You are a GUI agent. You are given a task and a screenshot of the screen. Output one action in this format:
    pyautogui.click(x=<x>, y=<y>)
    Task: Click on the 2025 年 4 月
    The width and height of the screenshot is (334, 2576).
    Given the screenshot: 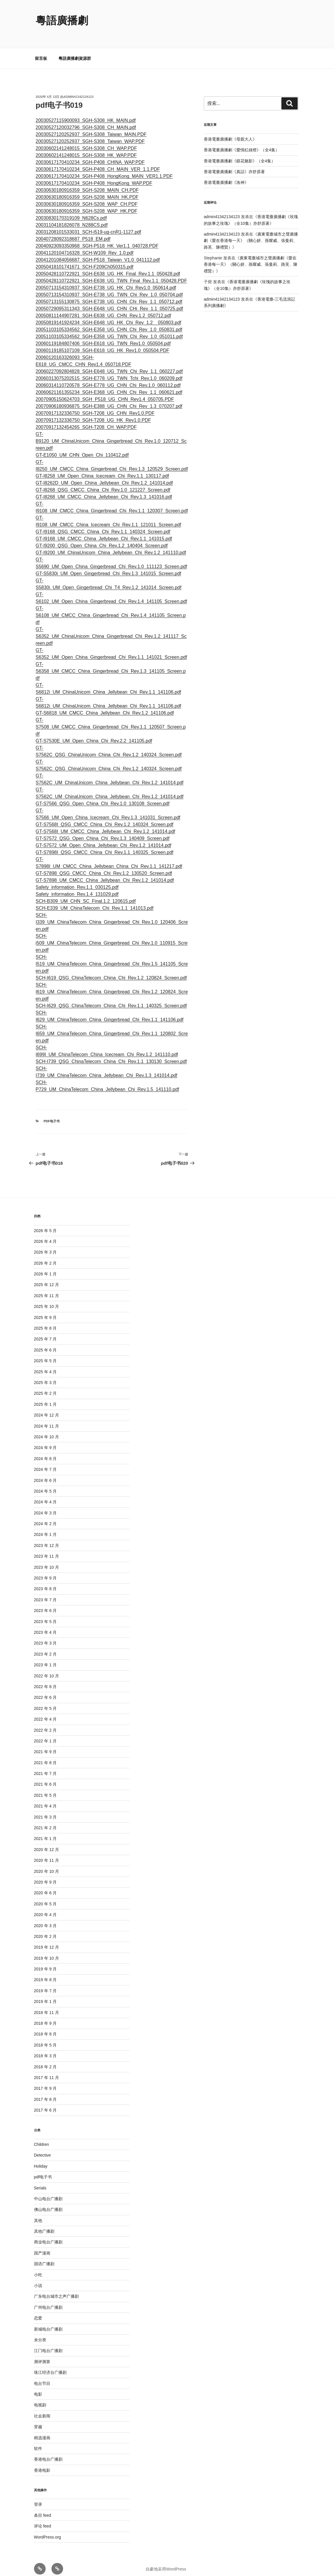 What is the action you would take?
    pyautogui.click(x=45, y=1365)
    